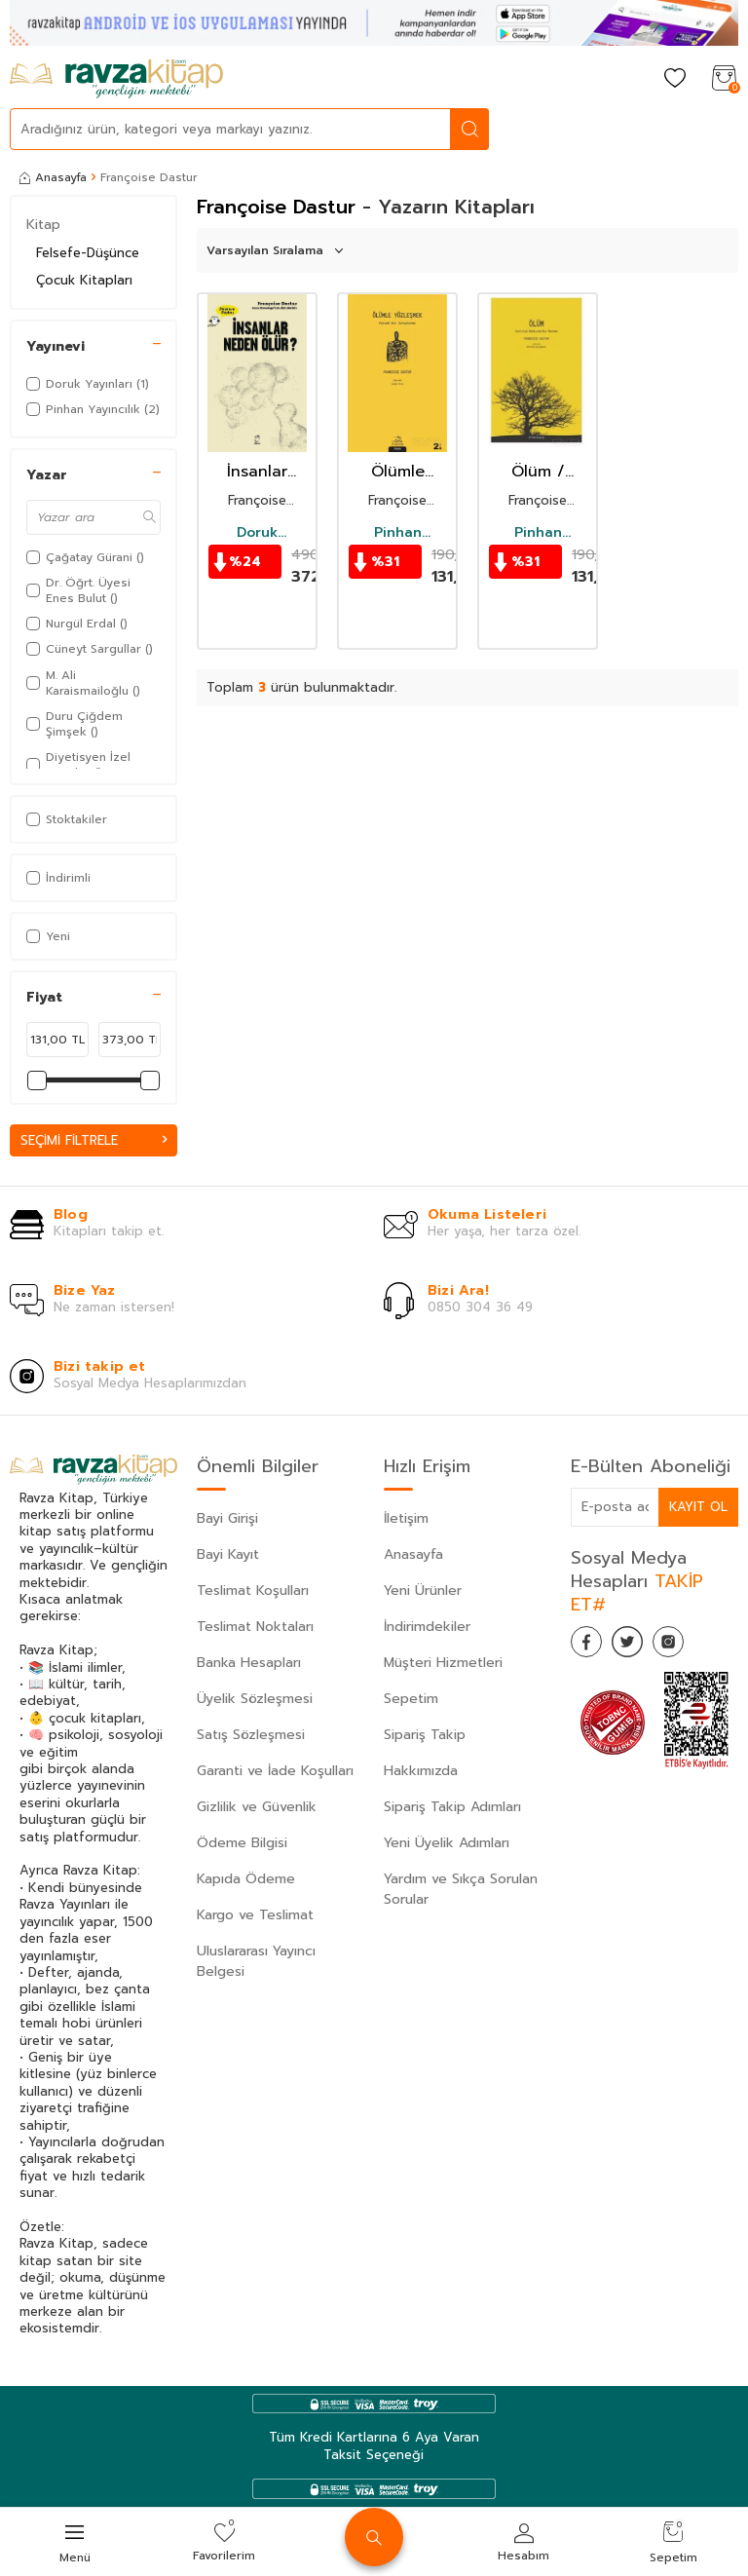 The height and width of the screenshot is (2576, 748). I want to click on [Favorilerim], so click(675, 79).